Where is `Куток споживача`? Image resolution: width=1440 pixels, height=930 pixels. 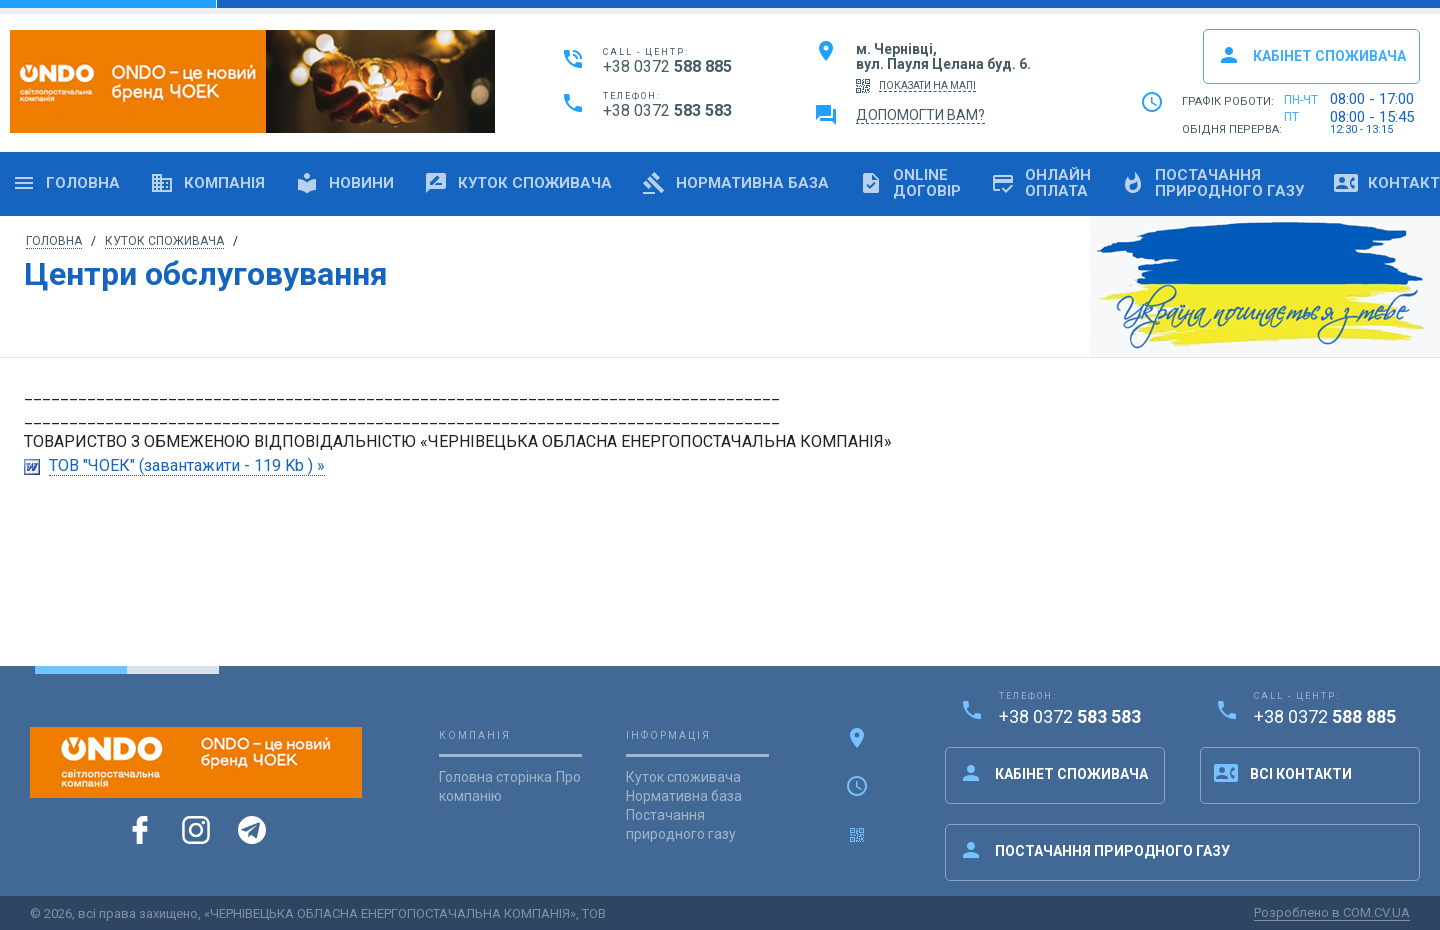 Куток споживача is located at coordinates (518, 183).